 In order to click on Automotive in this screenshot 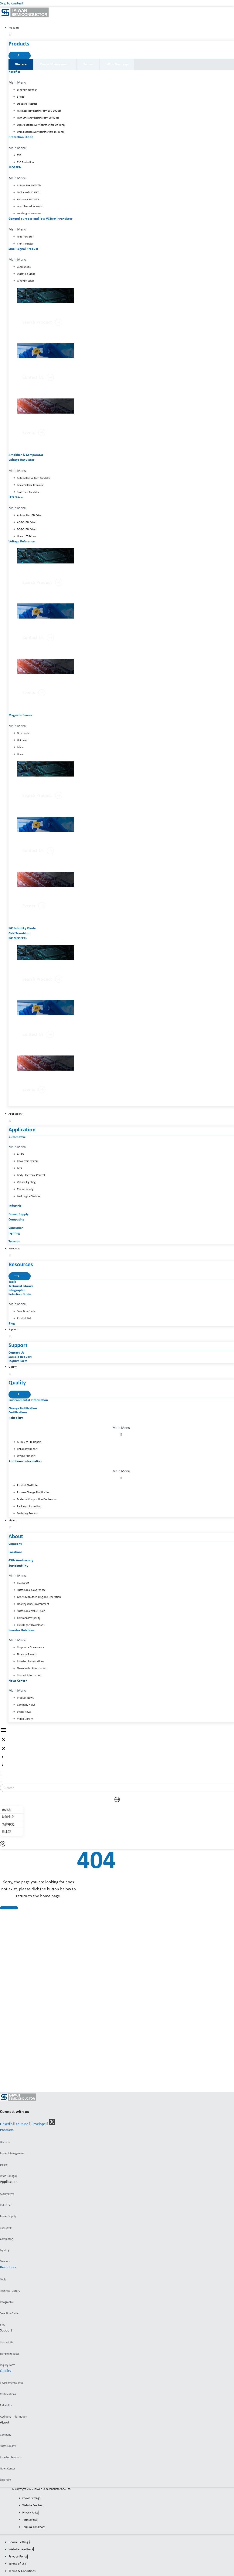, I will do `click(17, 1137)`.